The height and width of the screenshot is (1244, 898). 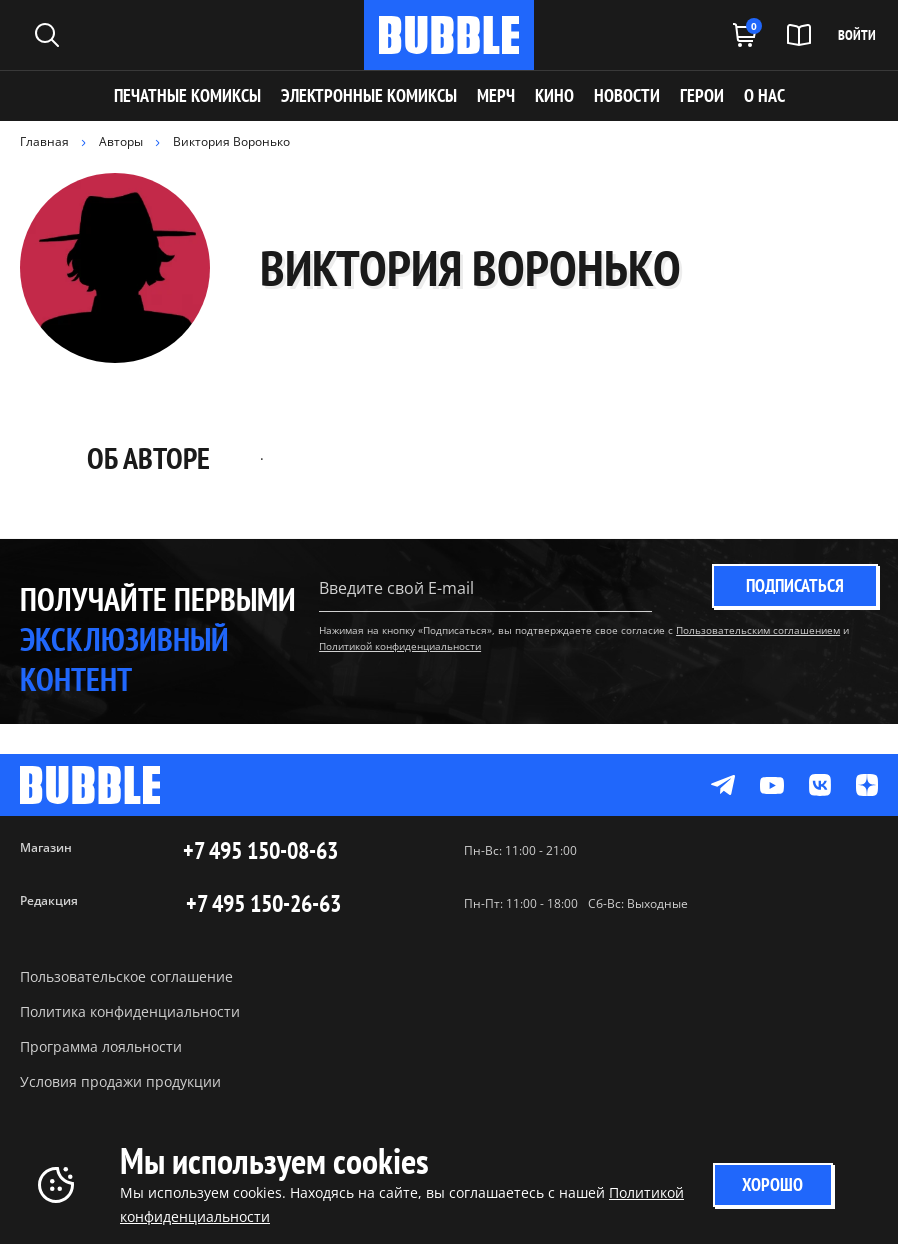 What do you see at coordinates (260, 851) in the screenshot?
I see `+7 495 150-08-63` at bounding box center [260, 851].